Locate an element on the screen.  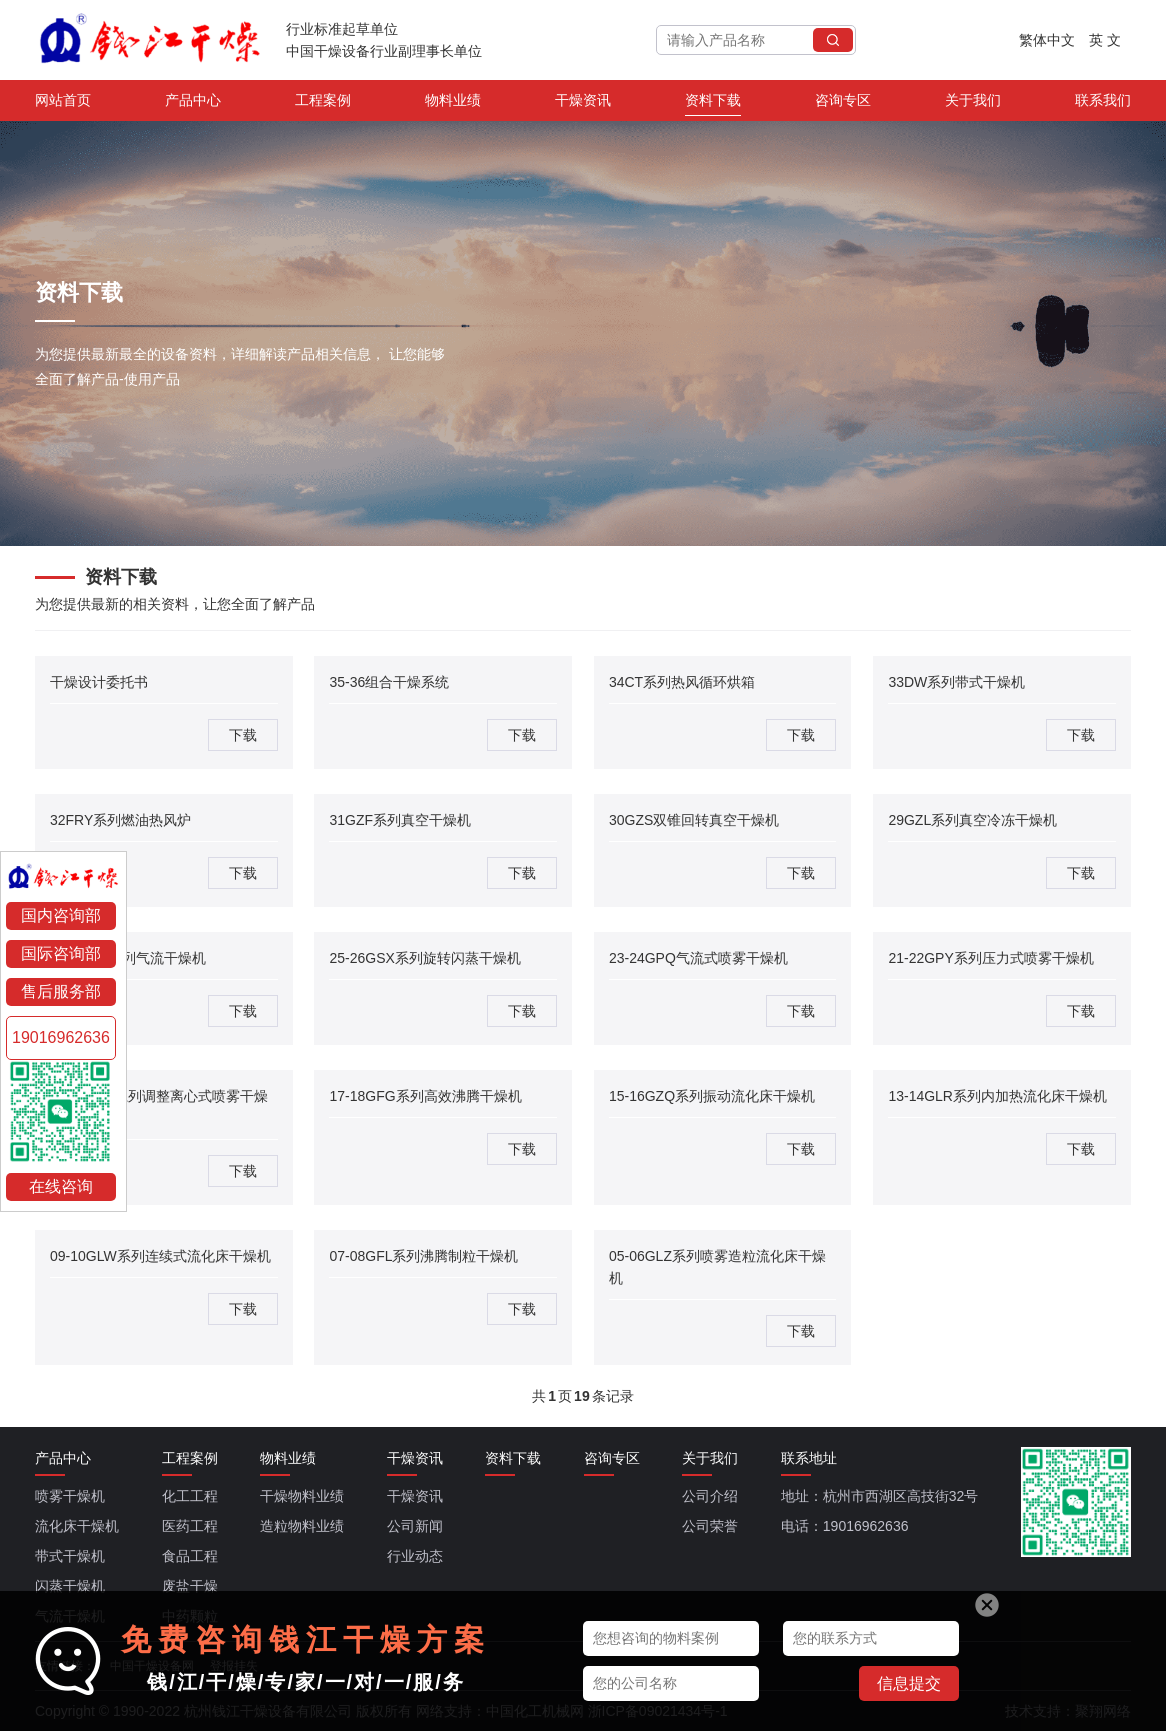
喷雾干燥机 is located at coordinates (70, 1496).